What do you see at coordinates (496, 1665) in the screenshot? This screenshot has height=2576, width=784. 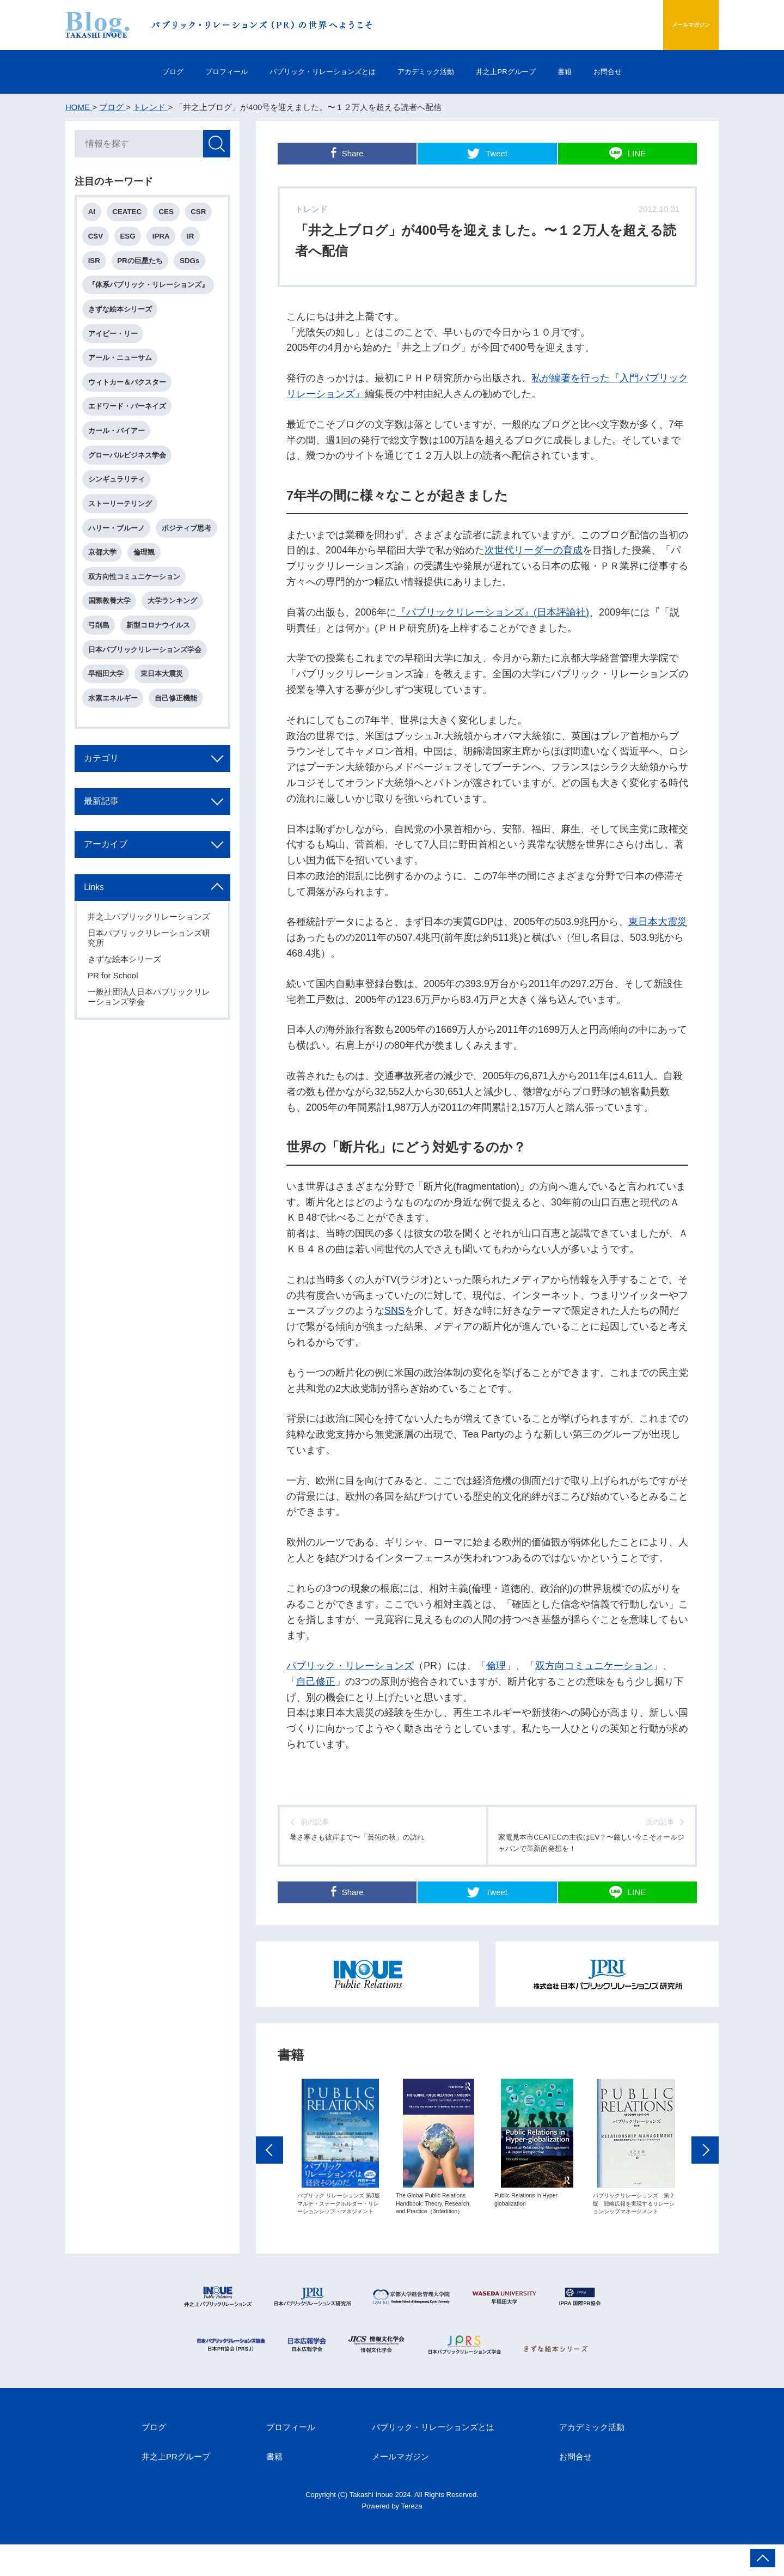 I see `倫理` at bounding box center [496, 1665].